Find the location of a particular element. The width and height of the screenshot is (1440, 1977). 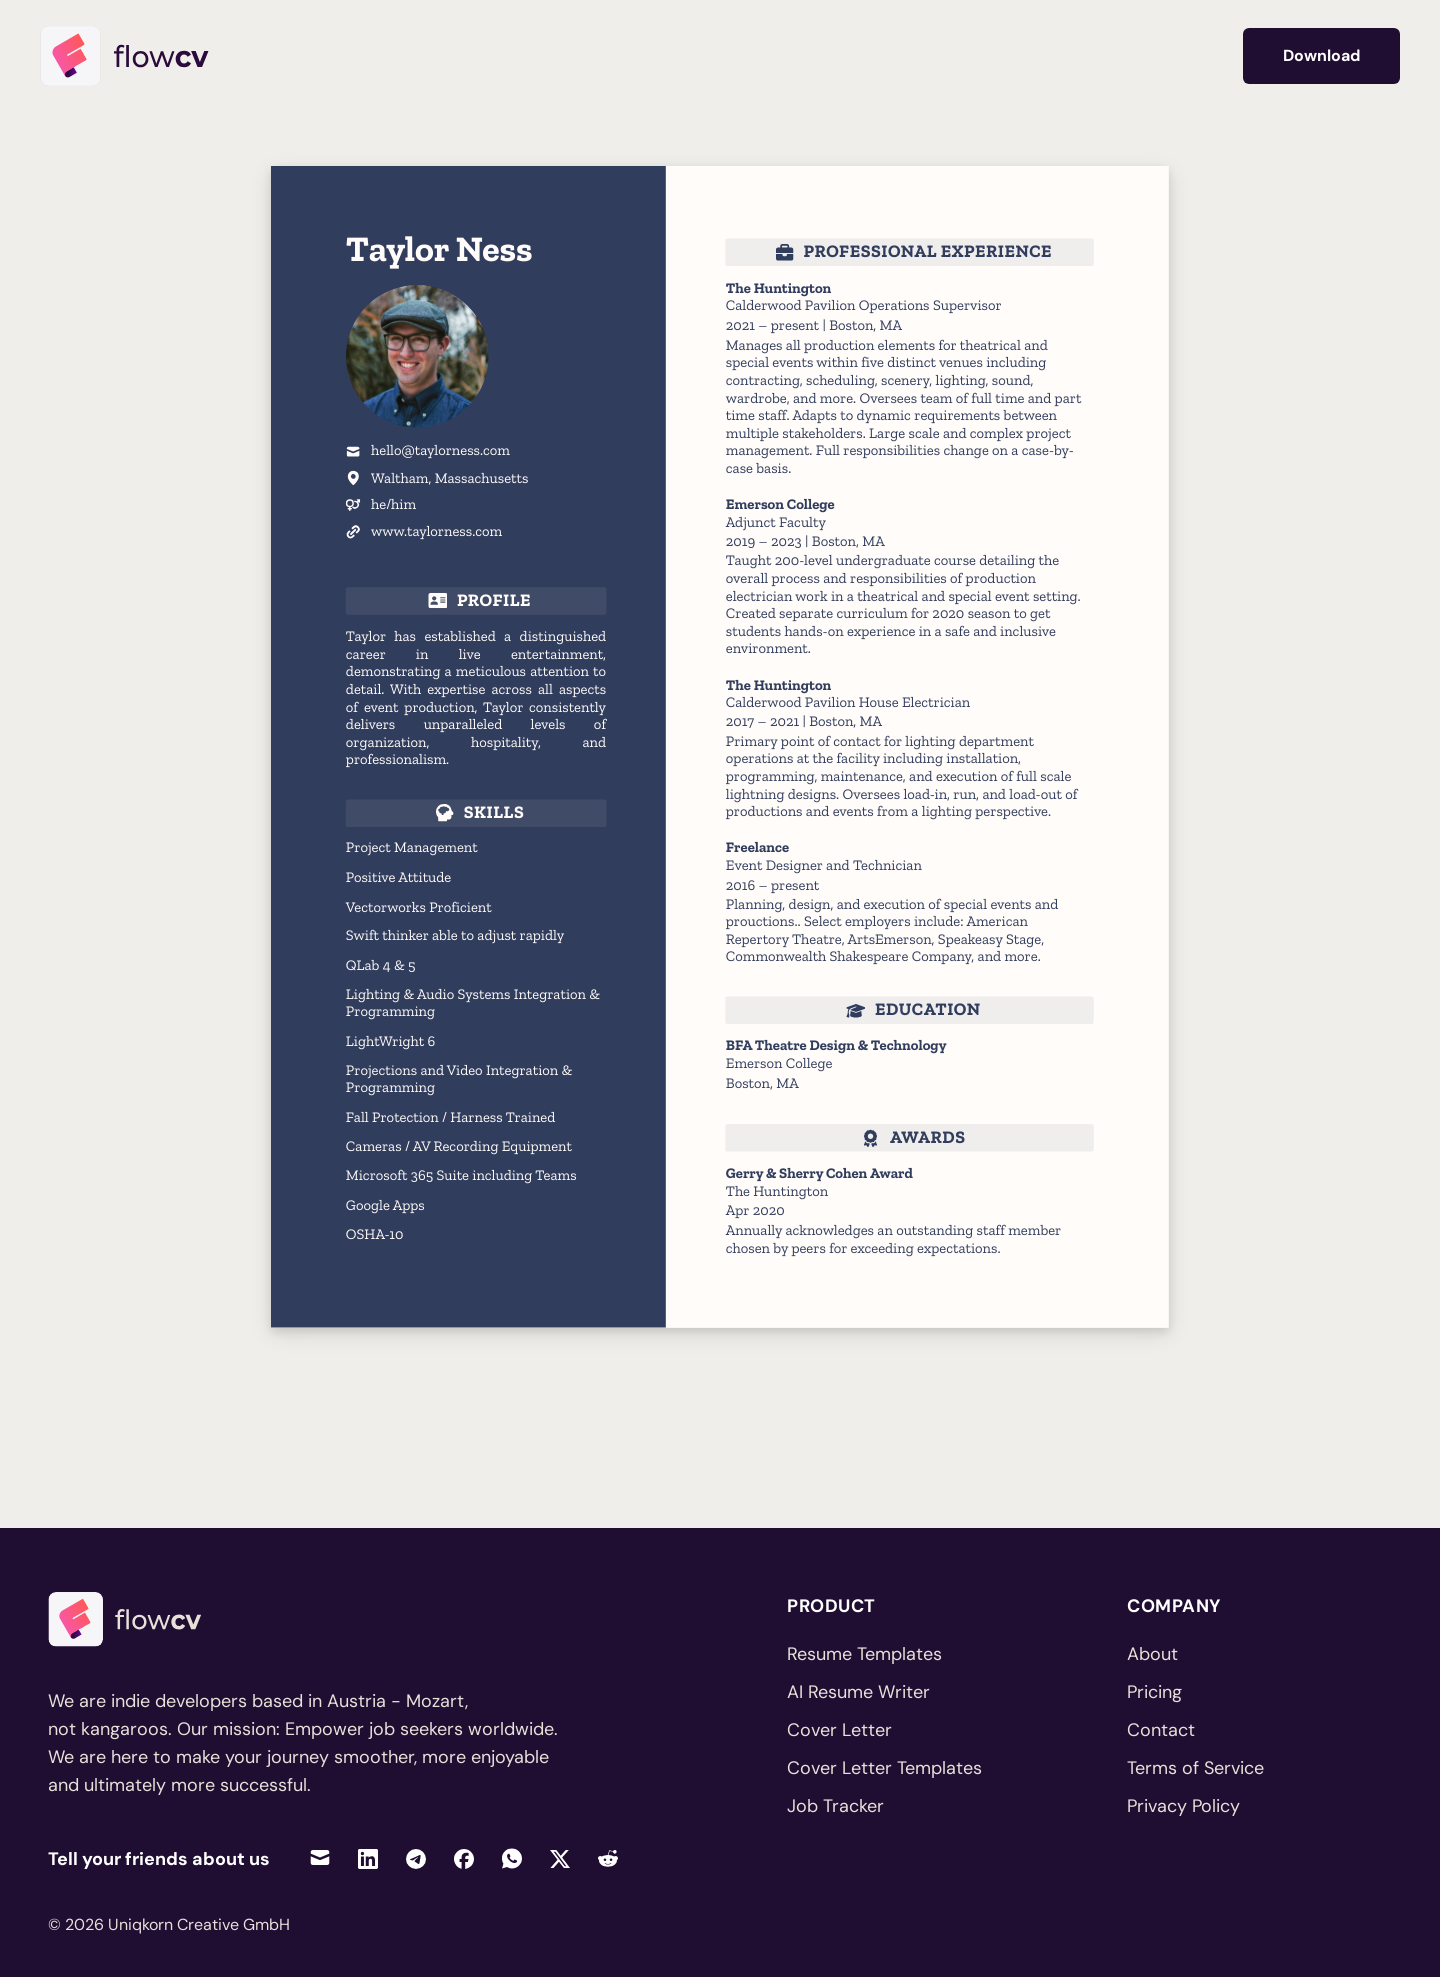

[Share on Facebook] is located at coordinates (464, 1858).